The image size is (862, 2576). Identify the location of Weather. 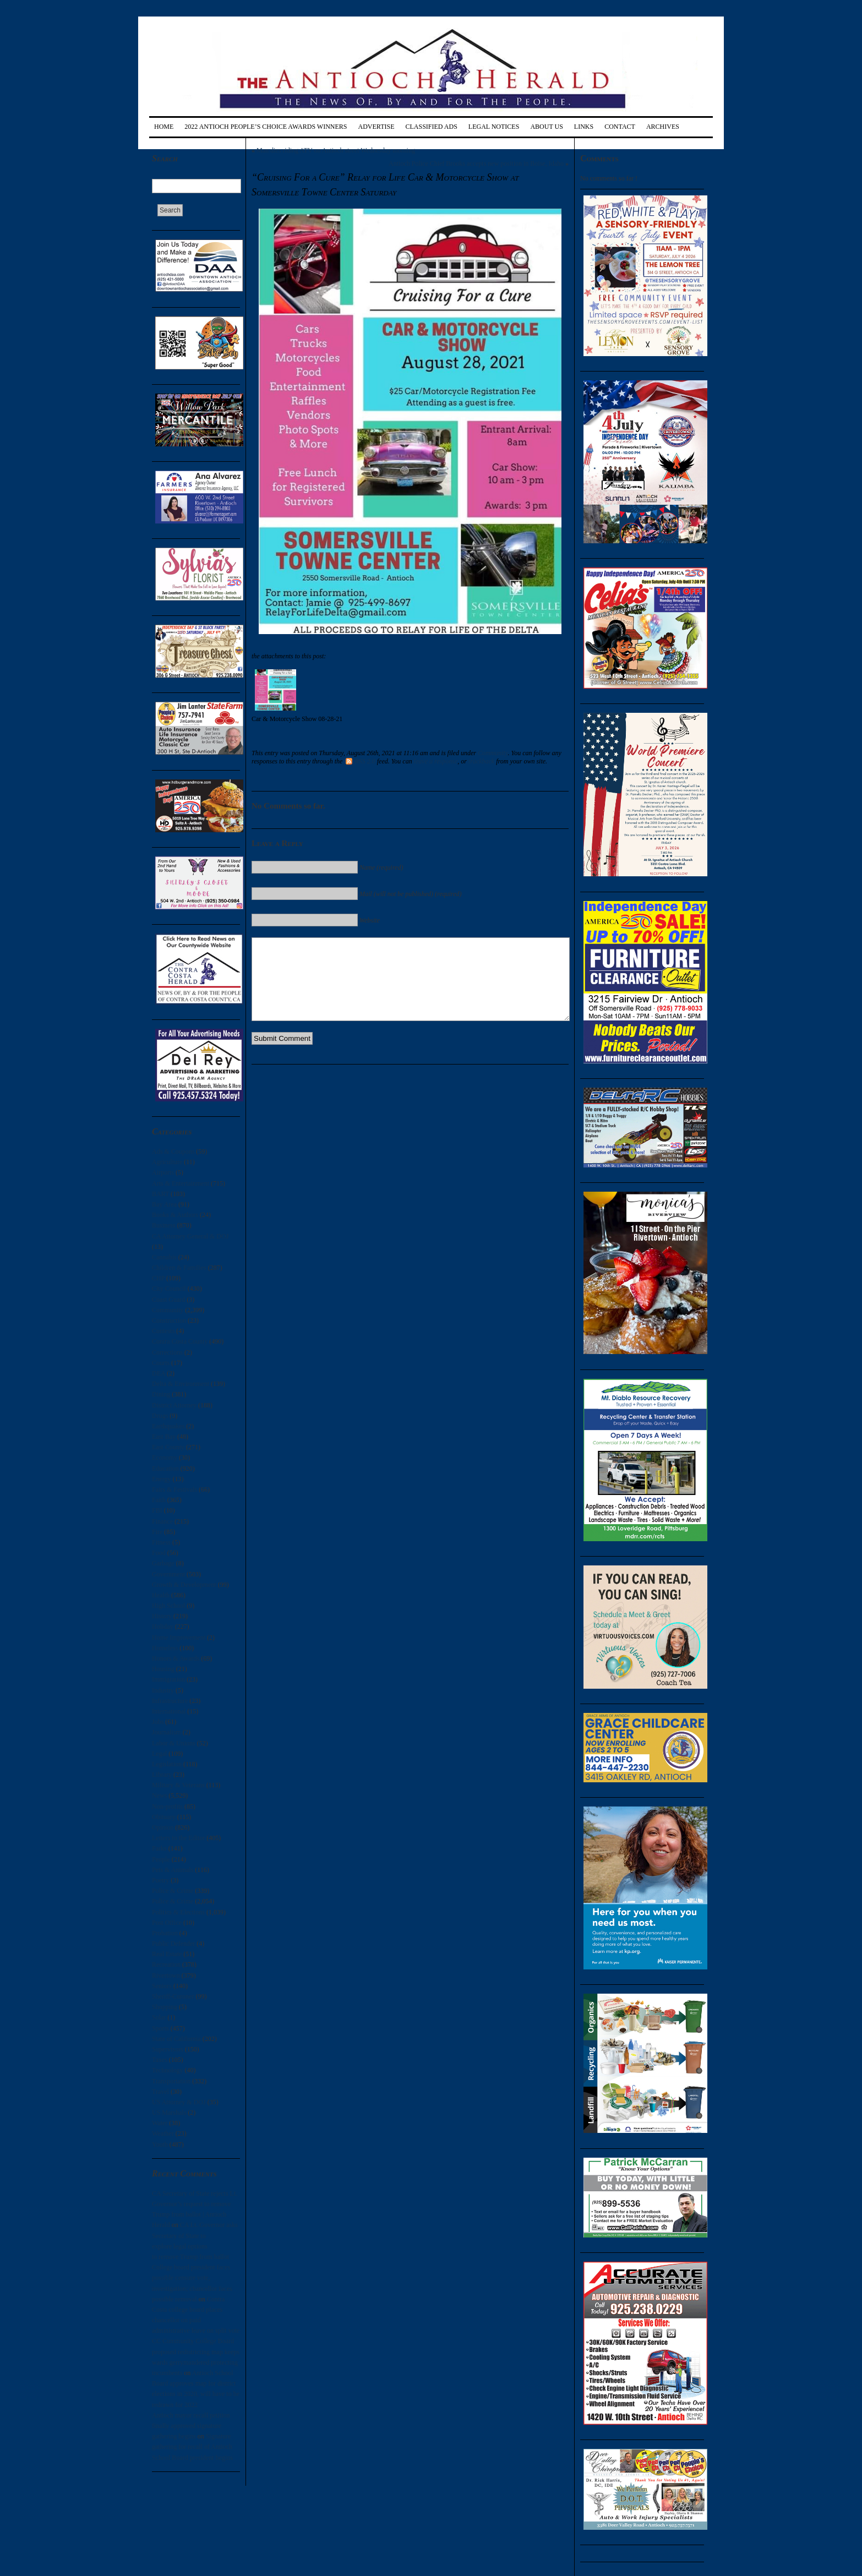
(163, 2133).